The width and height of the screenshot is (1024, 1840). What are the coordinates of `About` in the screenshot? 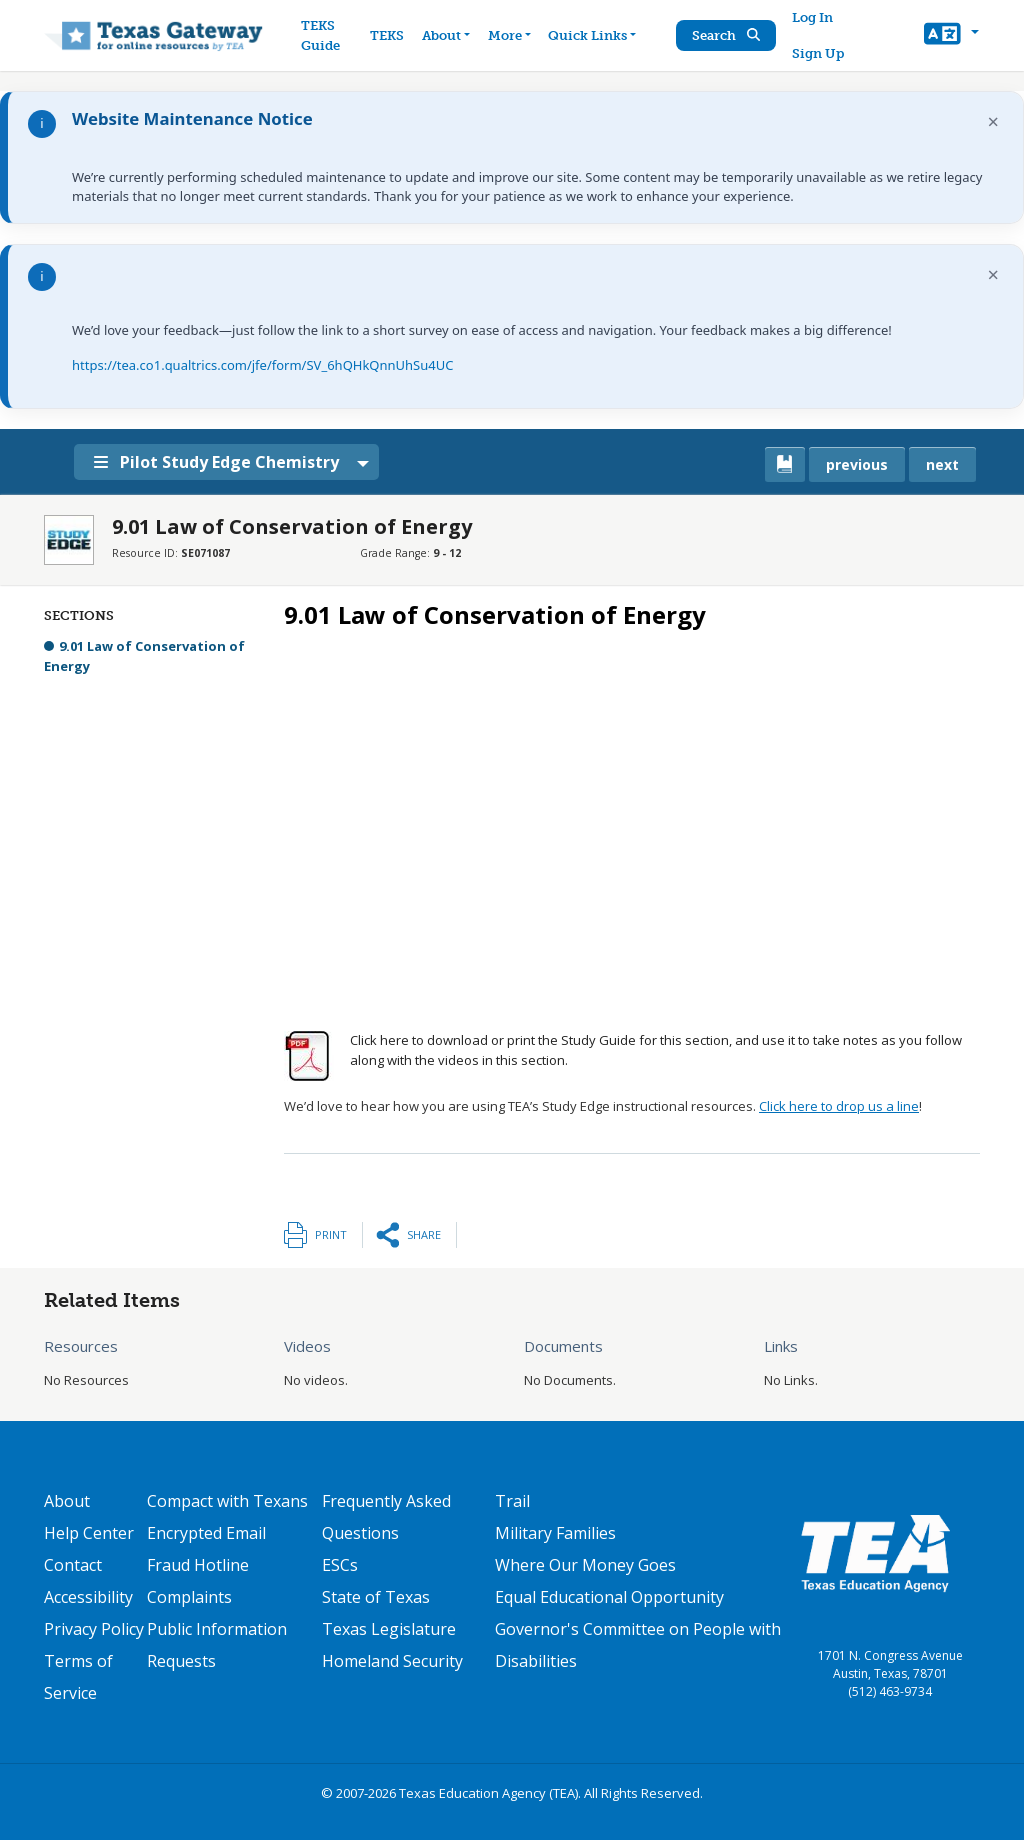 It's located at (67, 1501).